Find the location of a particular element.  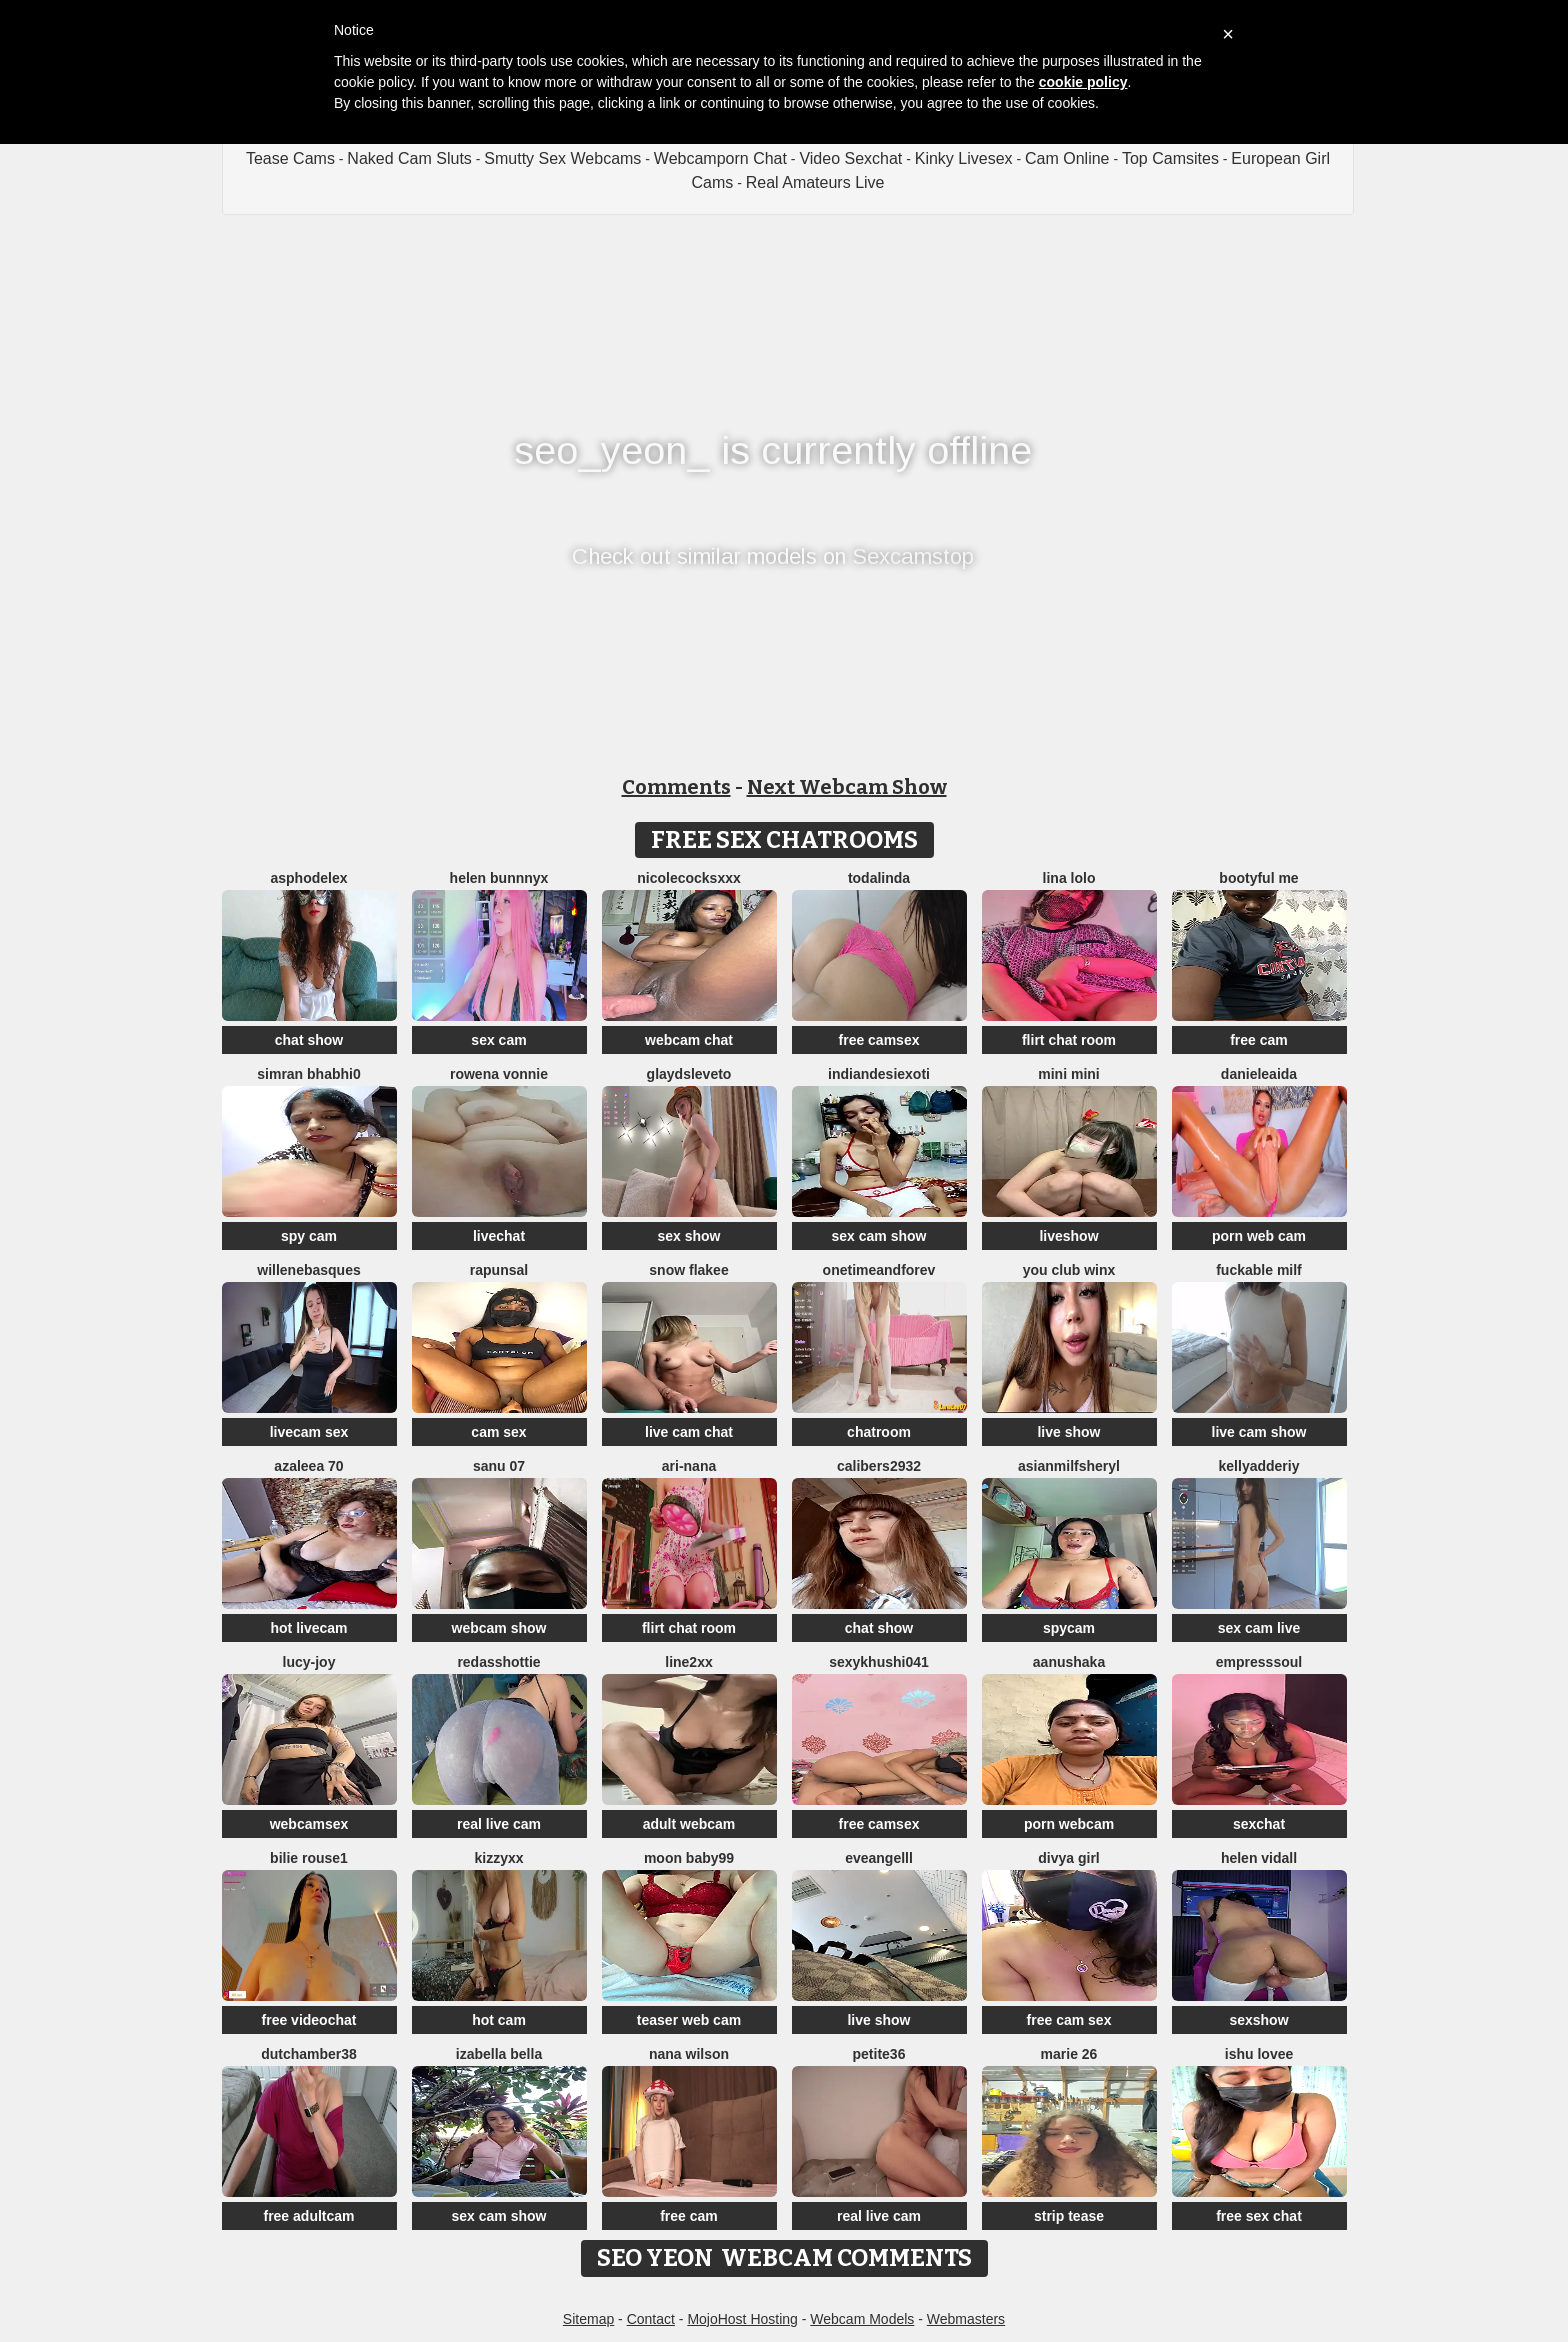

mini mini is located at coordinates (1068, 1074).